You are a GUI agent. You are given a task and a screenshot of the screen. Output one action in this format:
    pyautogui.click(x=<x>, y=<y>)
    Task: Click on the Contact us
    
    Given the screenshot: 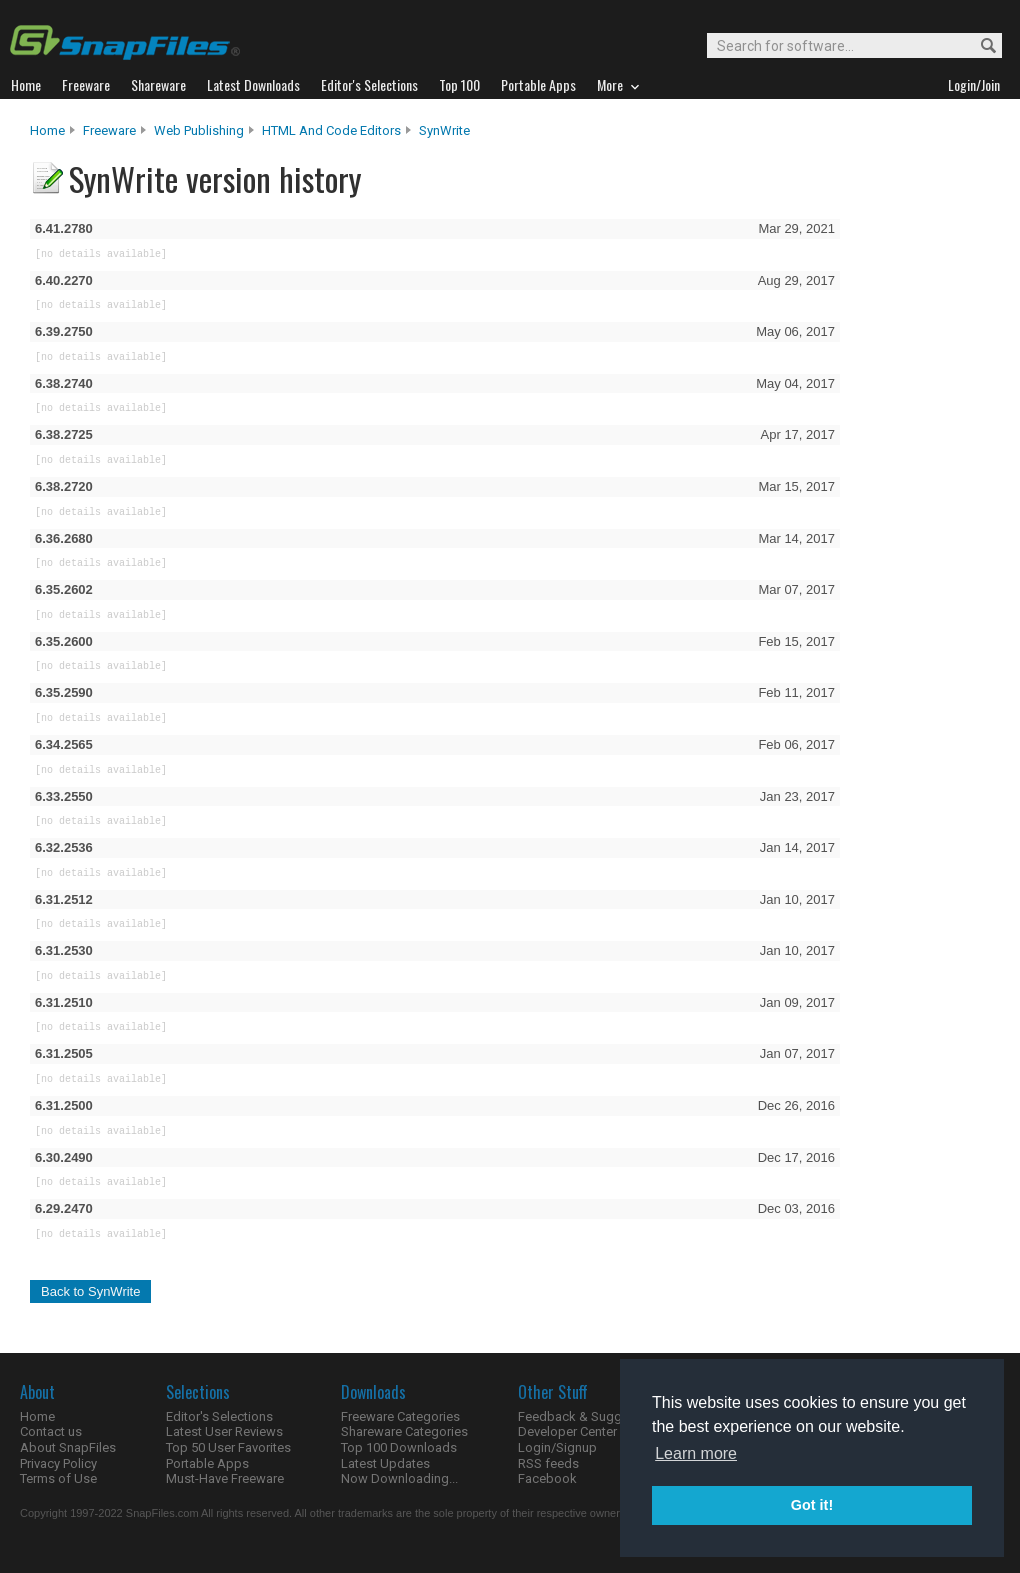 What is the action you would take?
    pyautogui.click(x=51, y=1431)
    